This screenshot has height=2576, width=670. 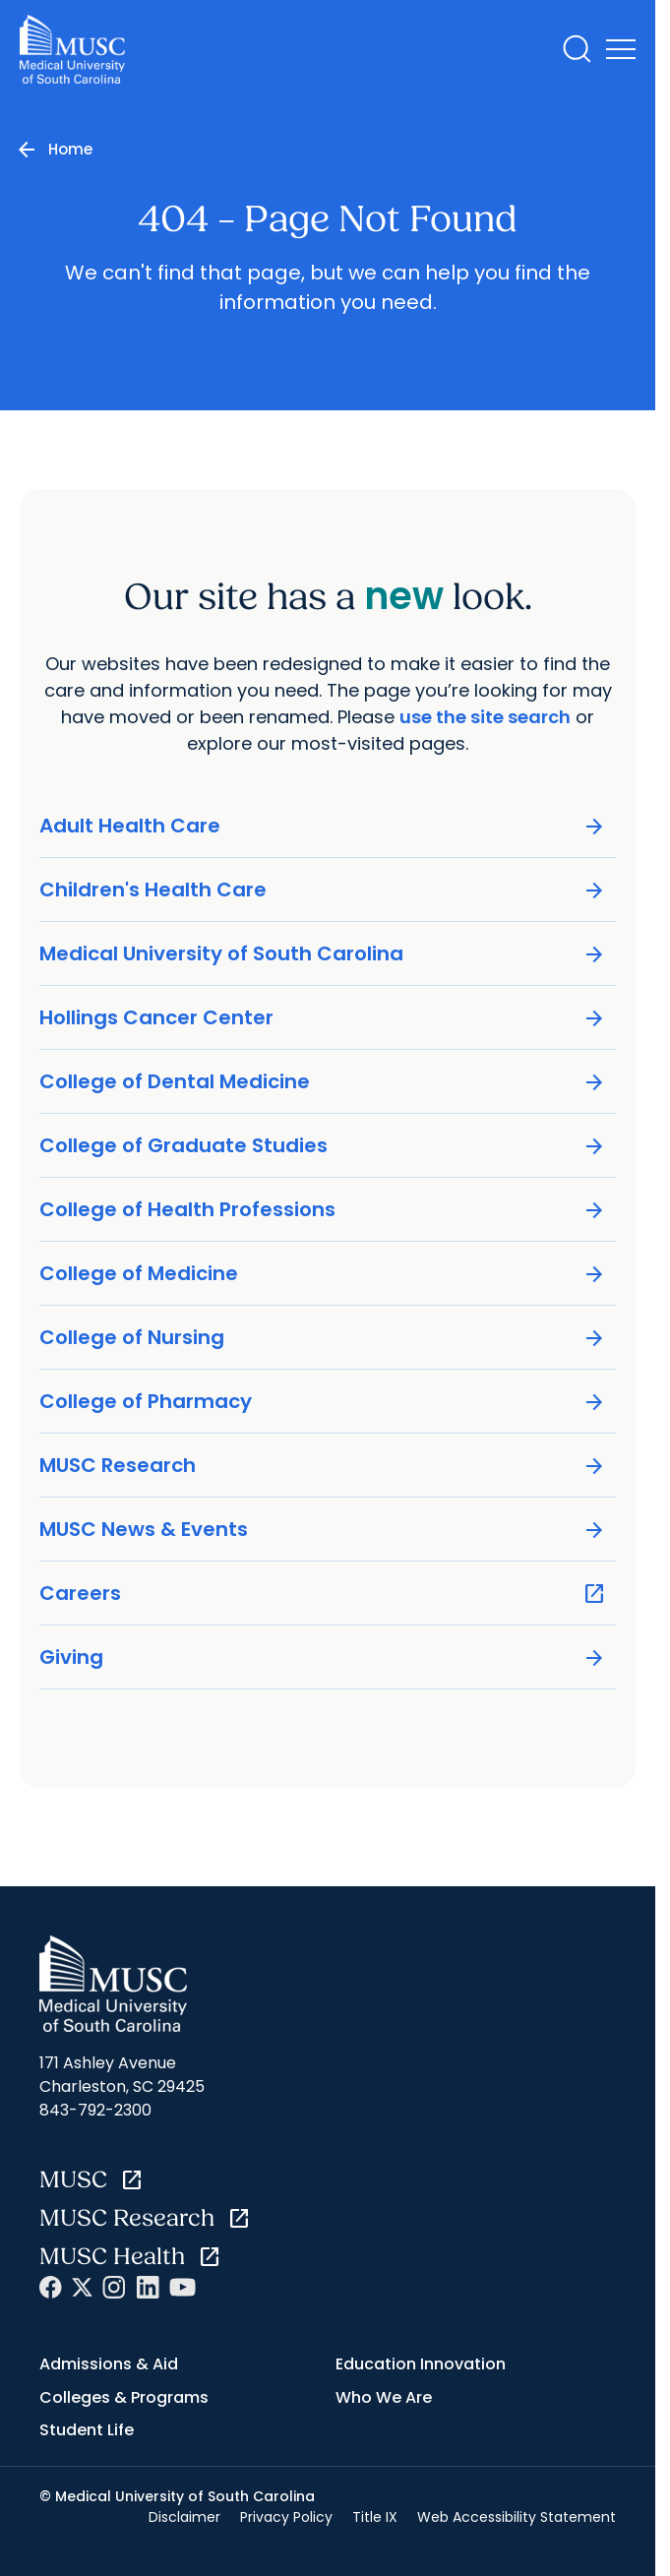 I want to click on Medical University of South Carolina, so click(x=322, y=954).